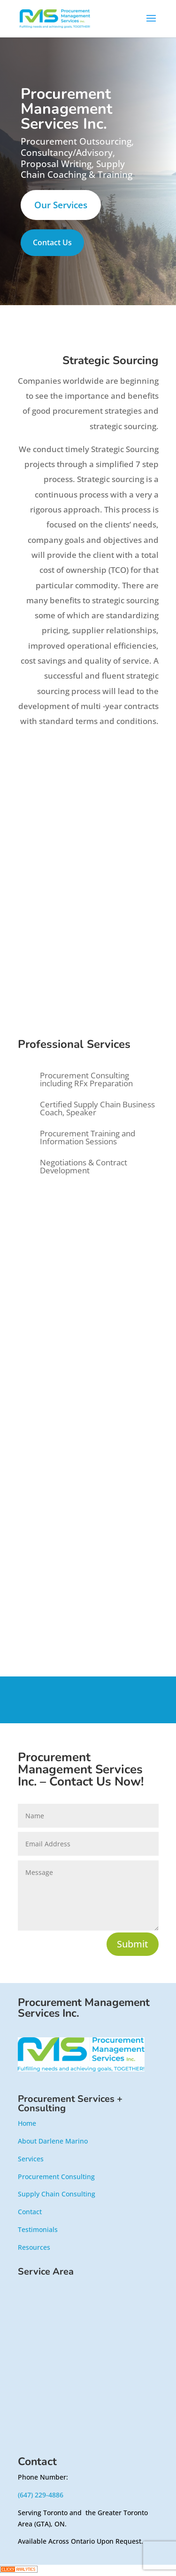 Image resolution: width=176 pixels, height=2576 pixels. What do you see at coordinates (38, 2229) in the screenshot?
I see `Testimonials` at bounding box center [38, 2229].